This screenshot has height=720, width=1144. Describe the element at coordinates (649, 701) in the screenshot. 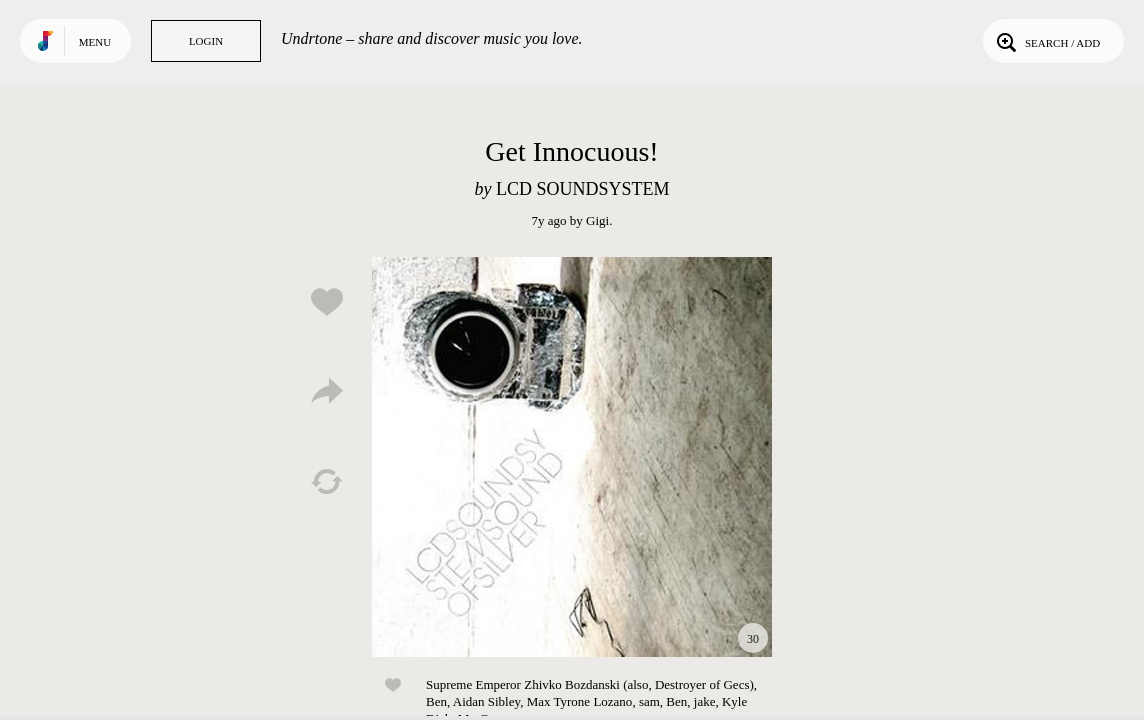

I see `sam` at that location.